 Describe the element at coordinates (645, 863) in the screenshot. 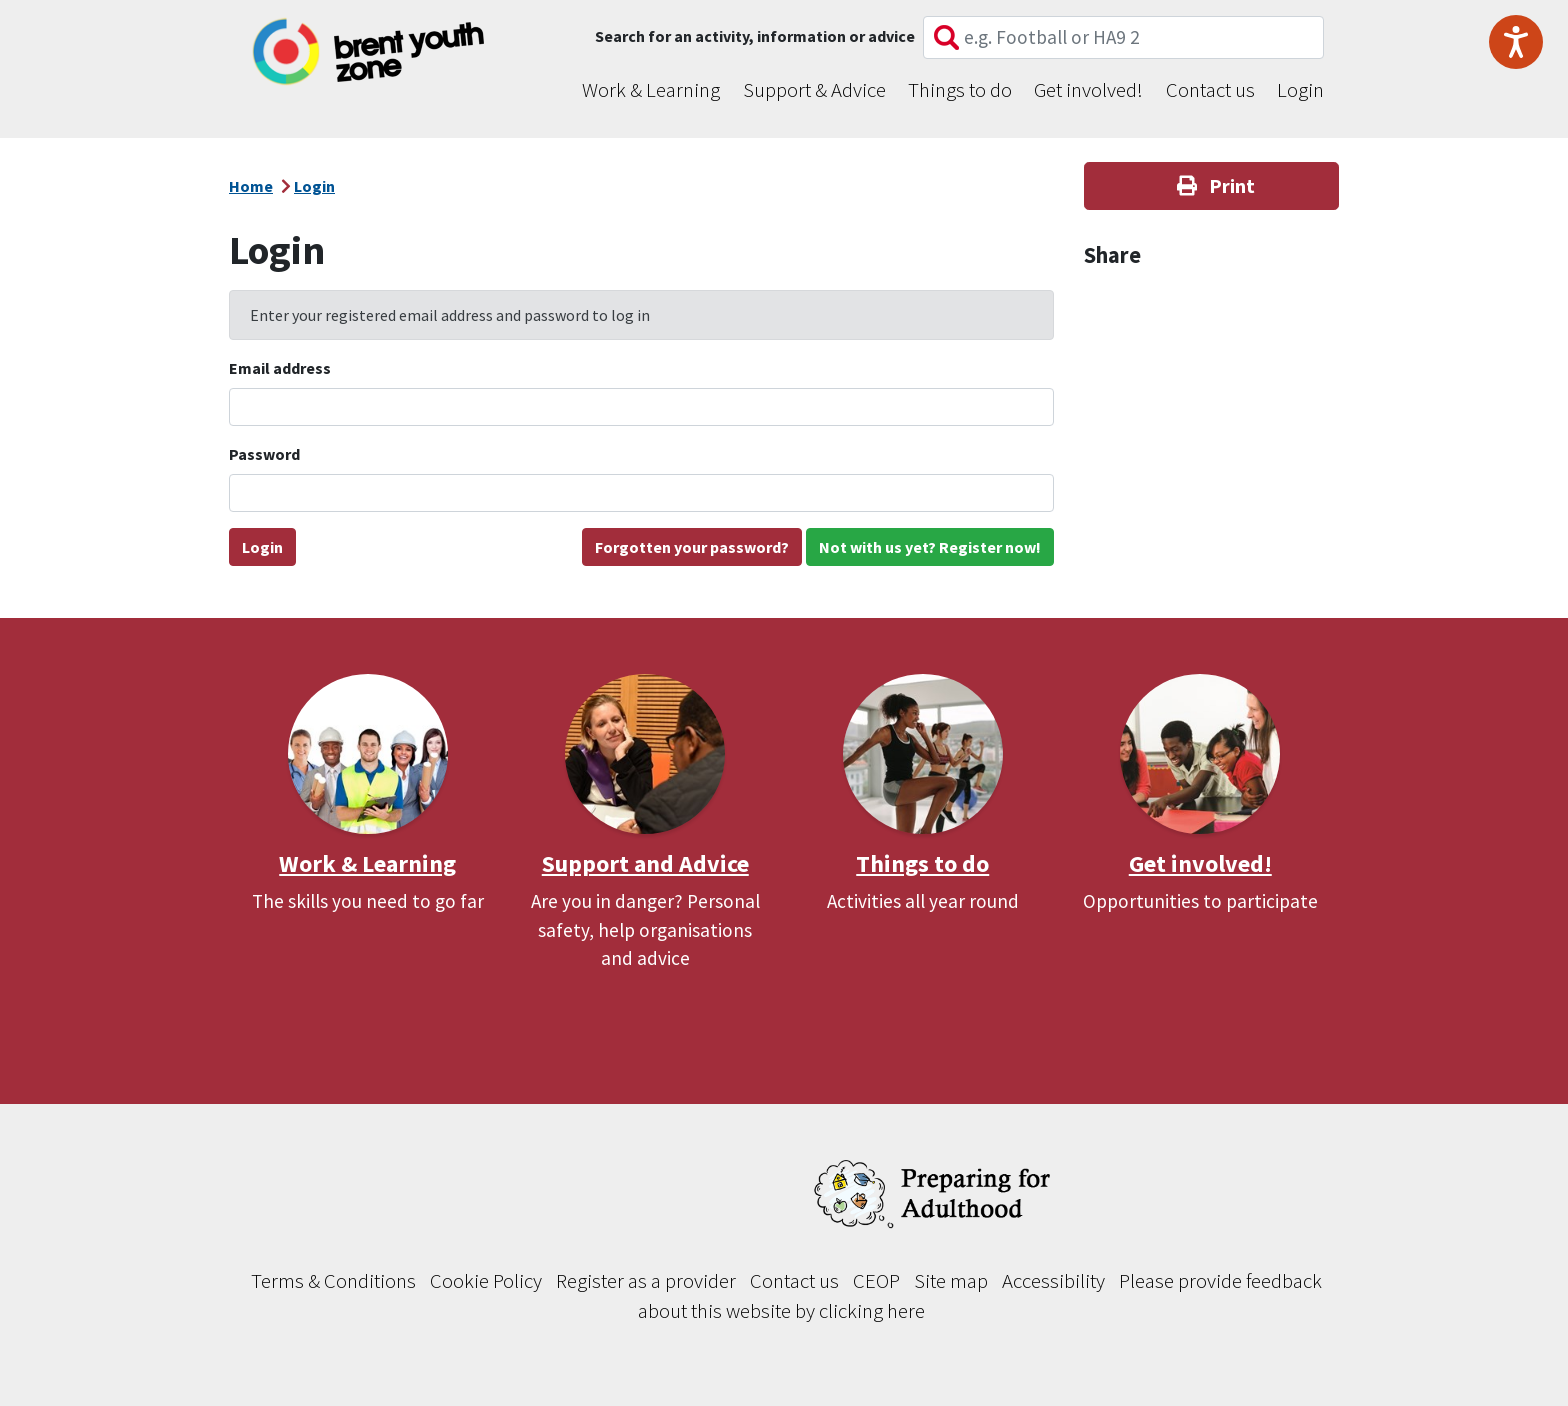

I see `Support and Advice` at that location.